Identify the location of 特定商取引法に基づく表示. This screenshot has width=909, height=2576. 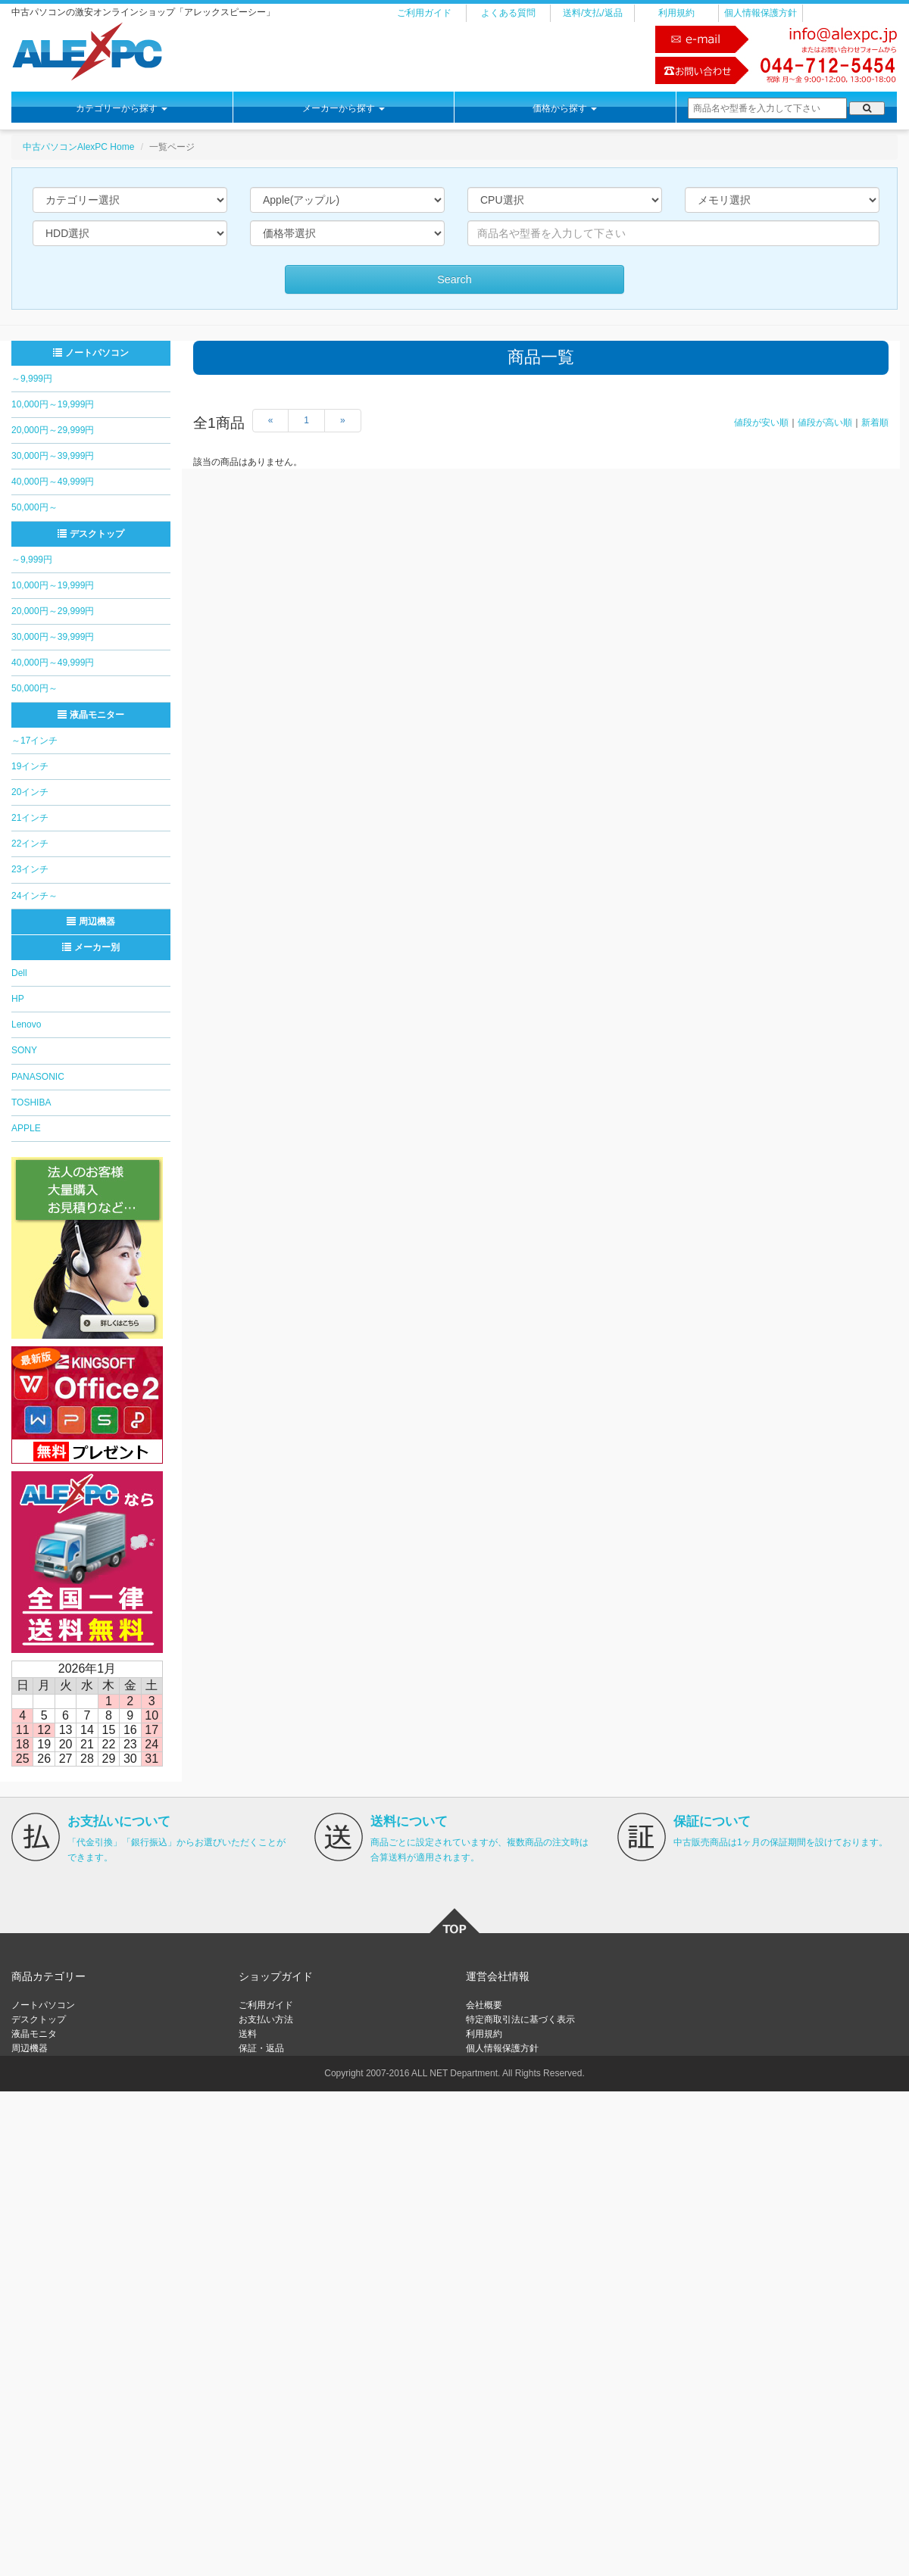
(520, 2019).